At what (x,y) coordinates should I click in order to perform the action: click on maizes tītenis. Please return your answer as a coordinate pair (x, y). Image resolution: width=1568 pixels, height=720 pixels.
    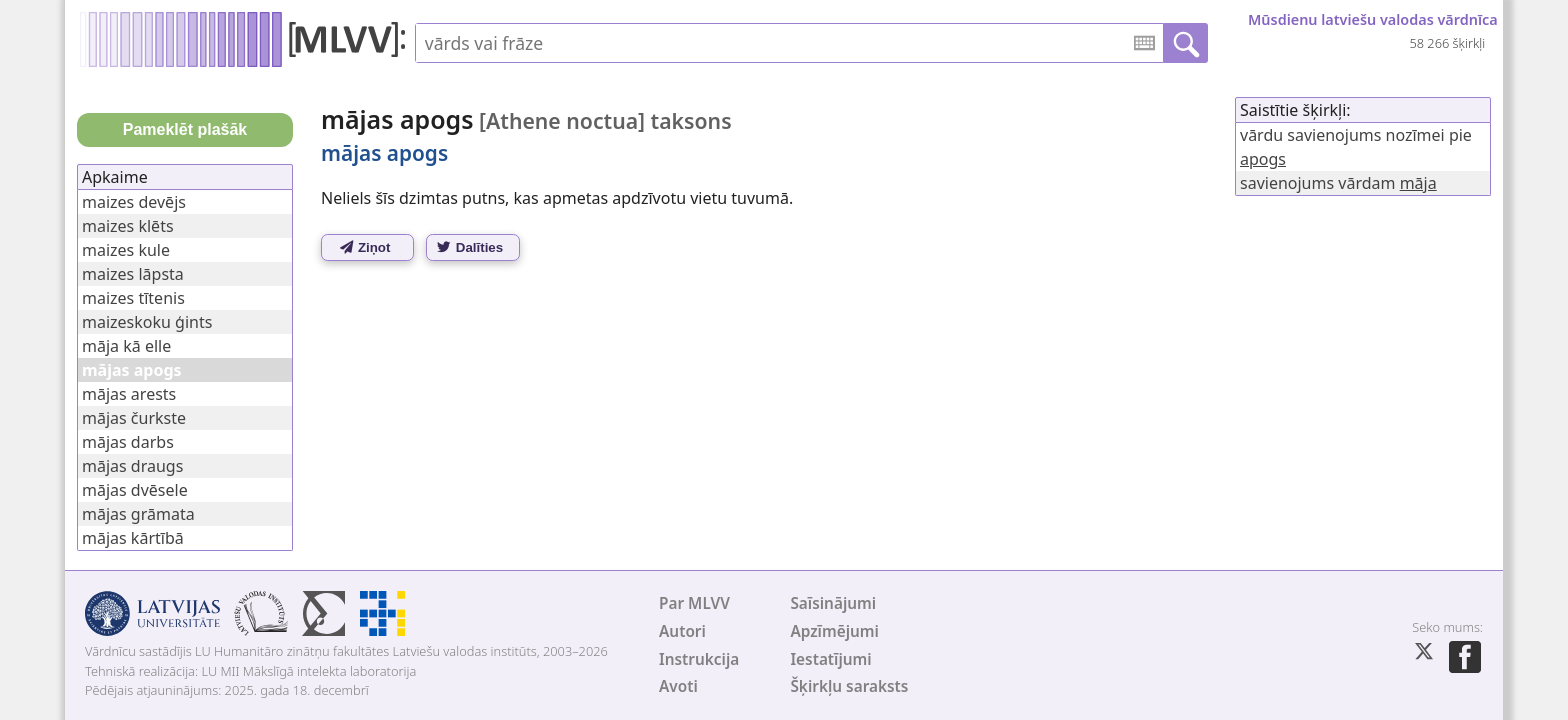
    Looking at the image, I should click on (133, 298).